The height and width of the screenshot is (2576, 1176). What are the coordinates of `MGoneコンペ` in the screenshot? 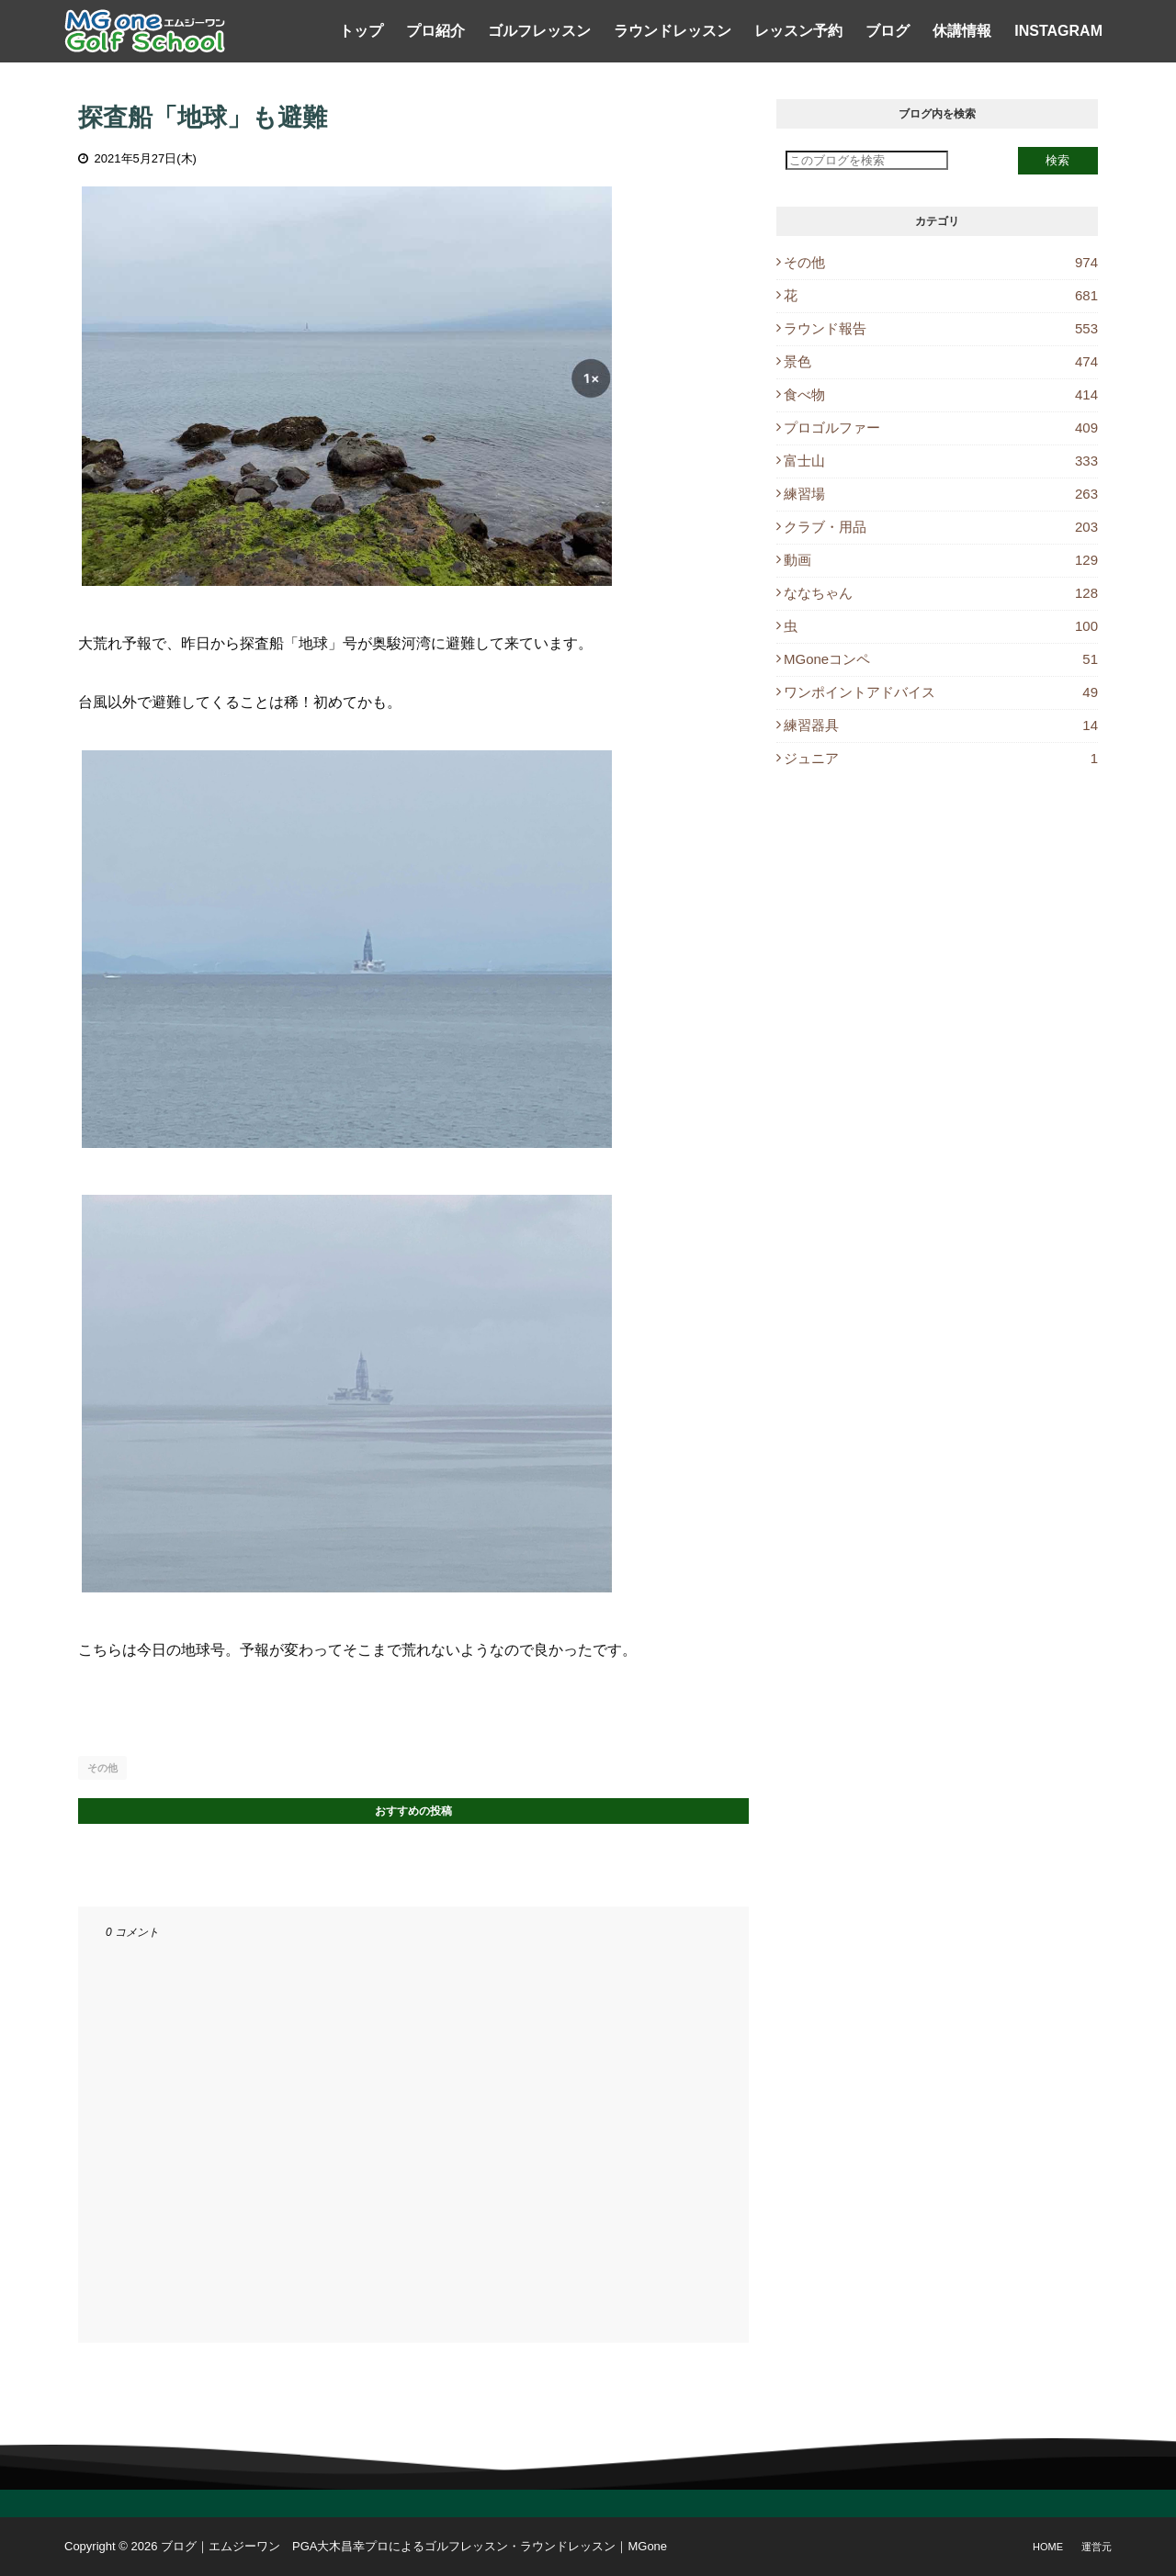 It's located at (941, 659).